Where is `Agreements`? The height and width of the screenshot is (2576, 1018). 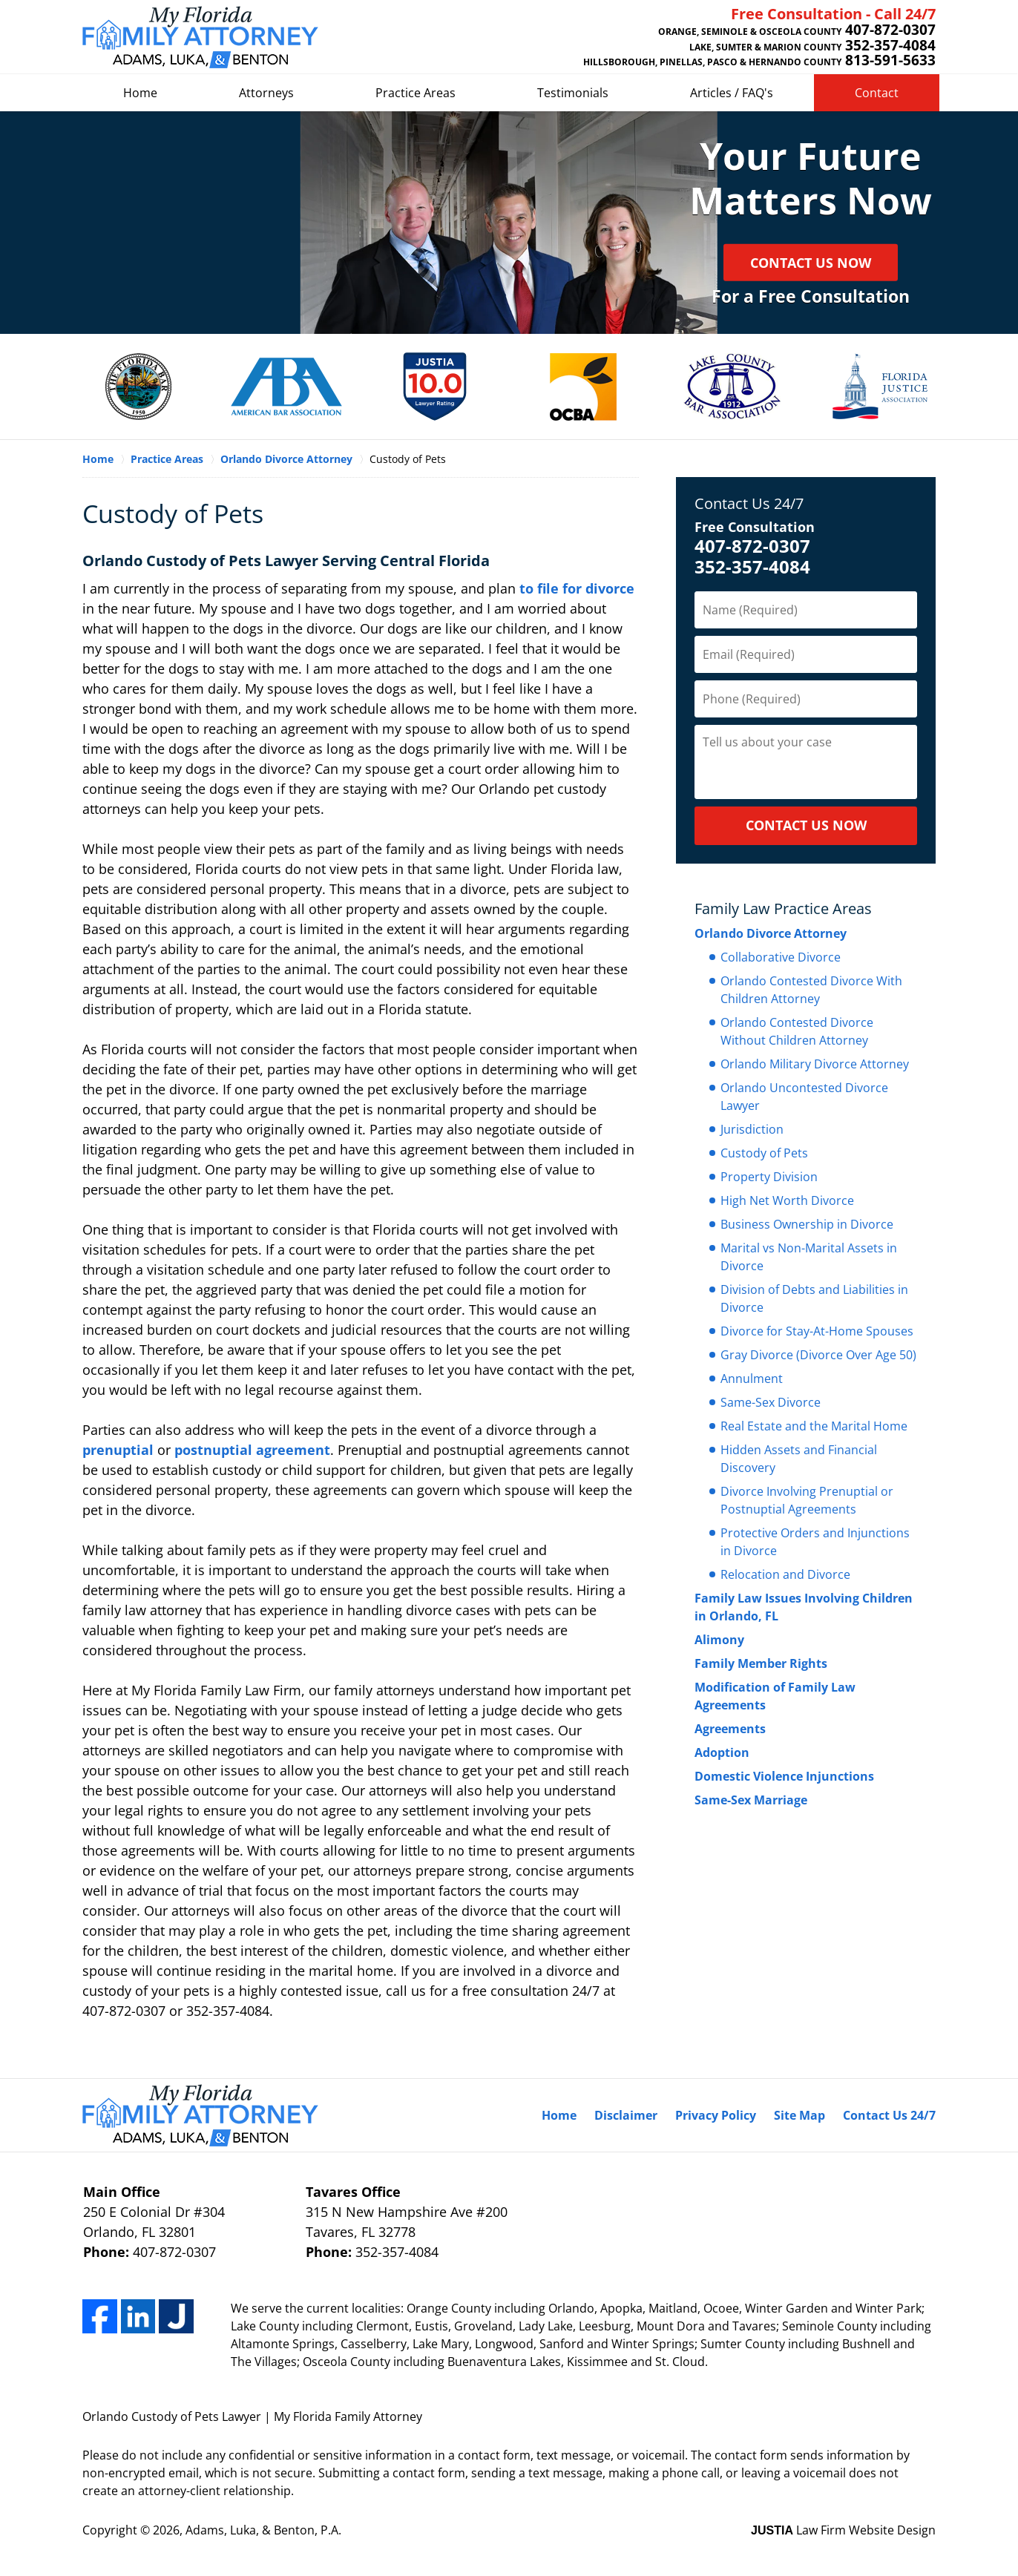
Agreements is located at coordinates (730, 1729).